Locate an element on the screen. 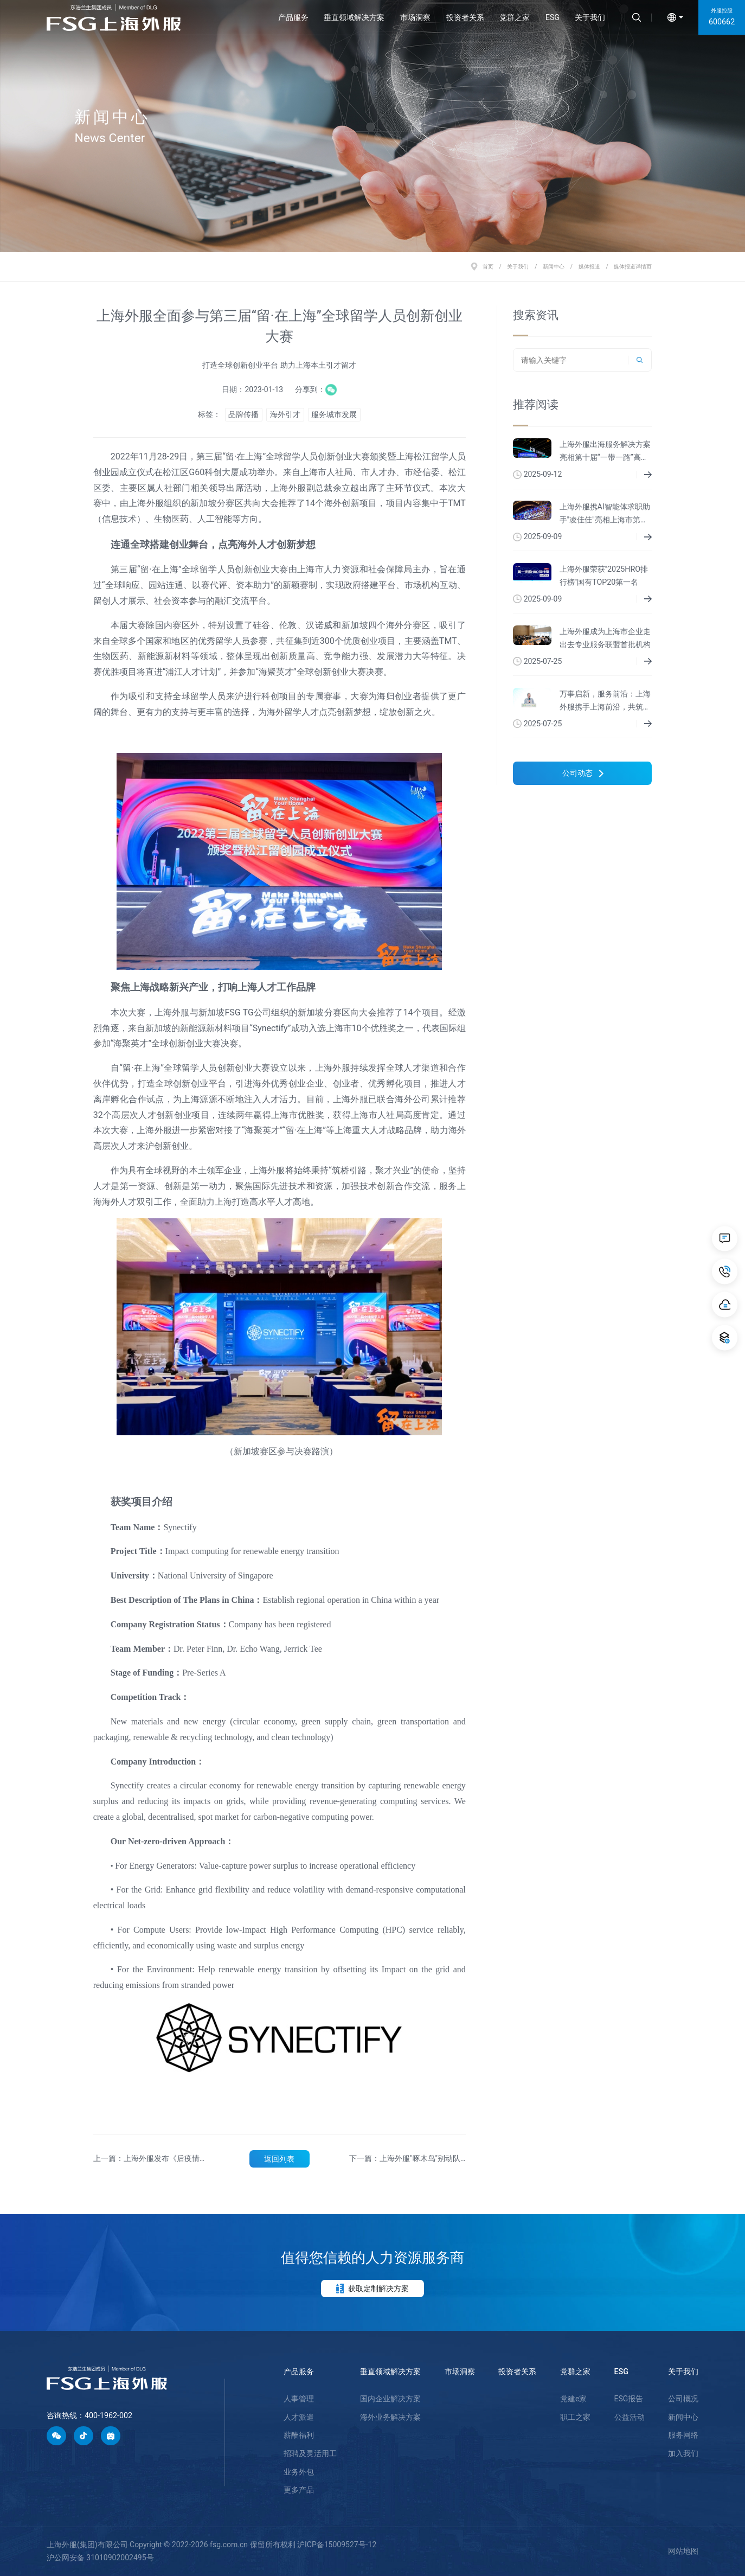  业务外包 is located at coordinates (299, 2472).